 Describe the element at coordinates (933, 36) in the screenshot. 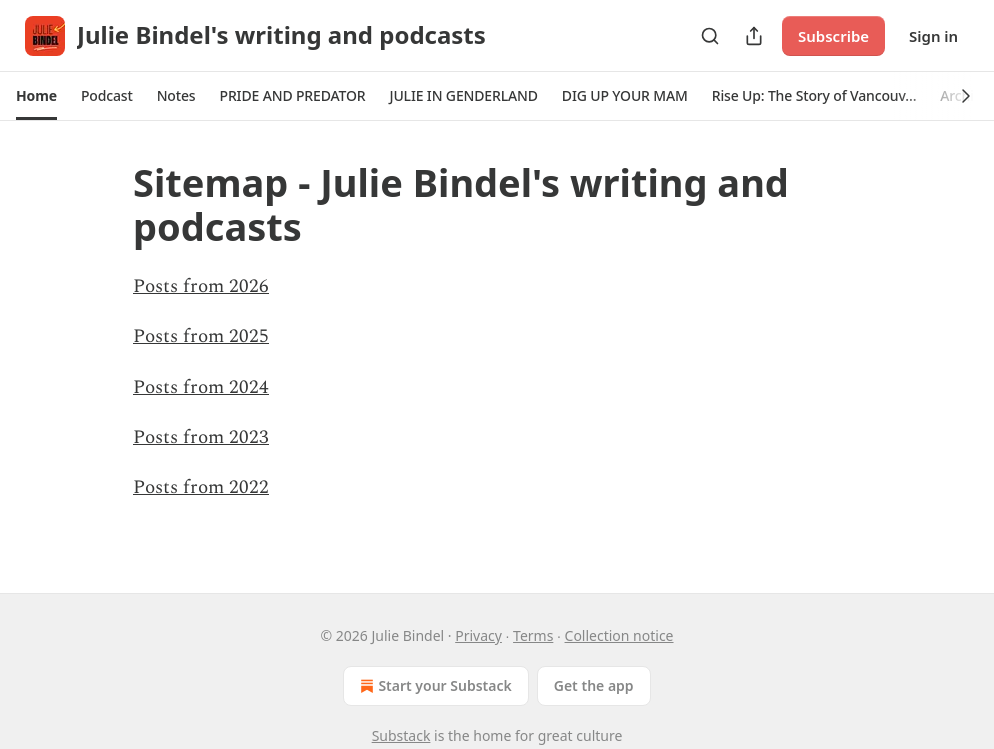

I see `Sign in` at that location.